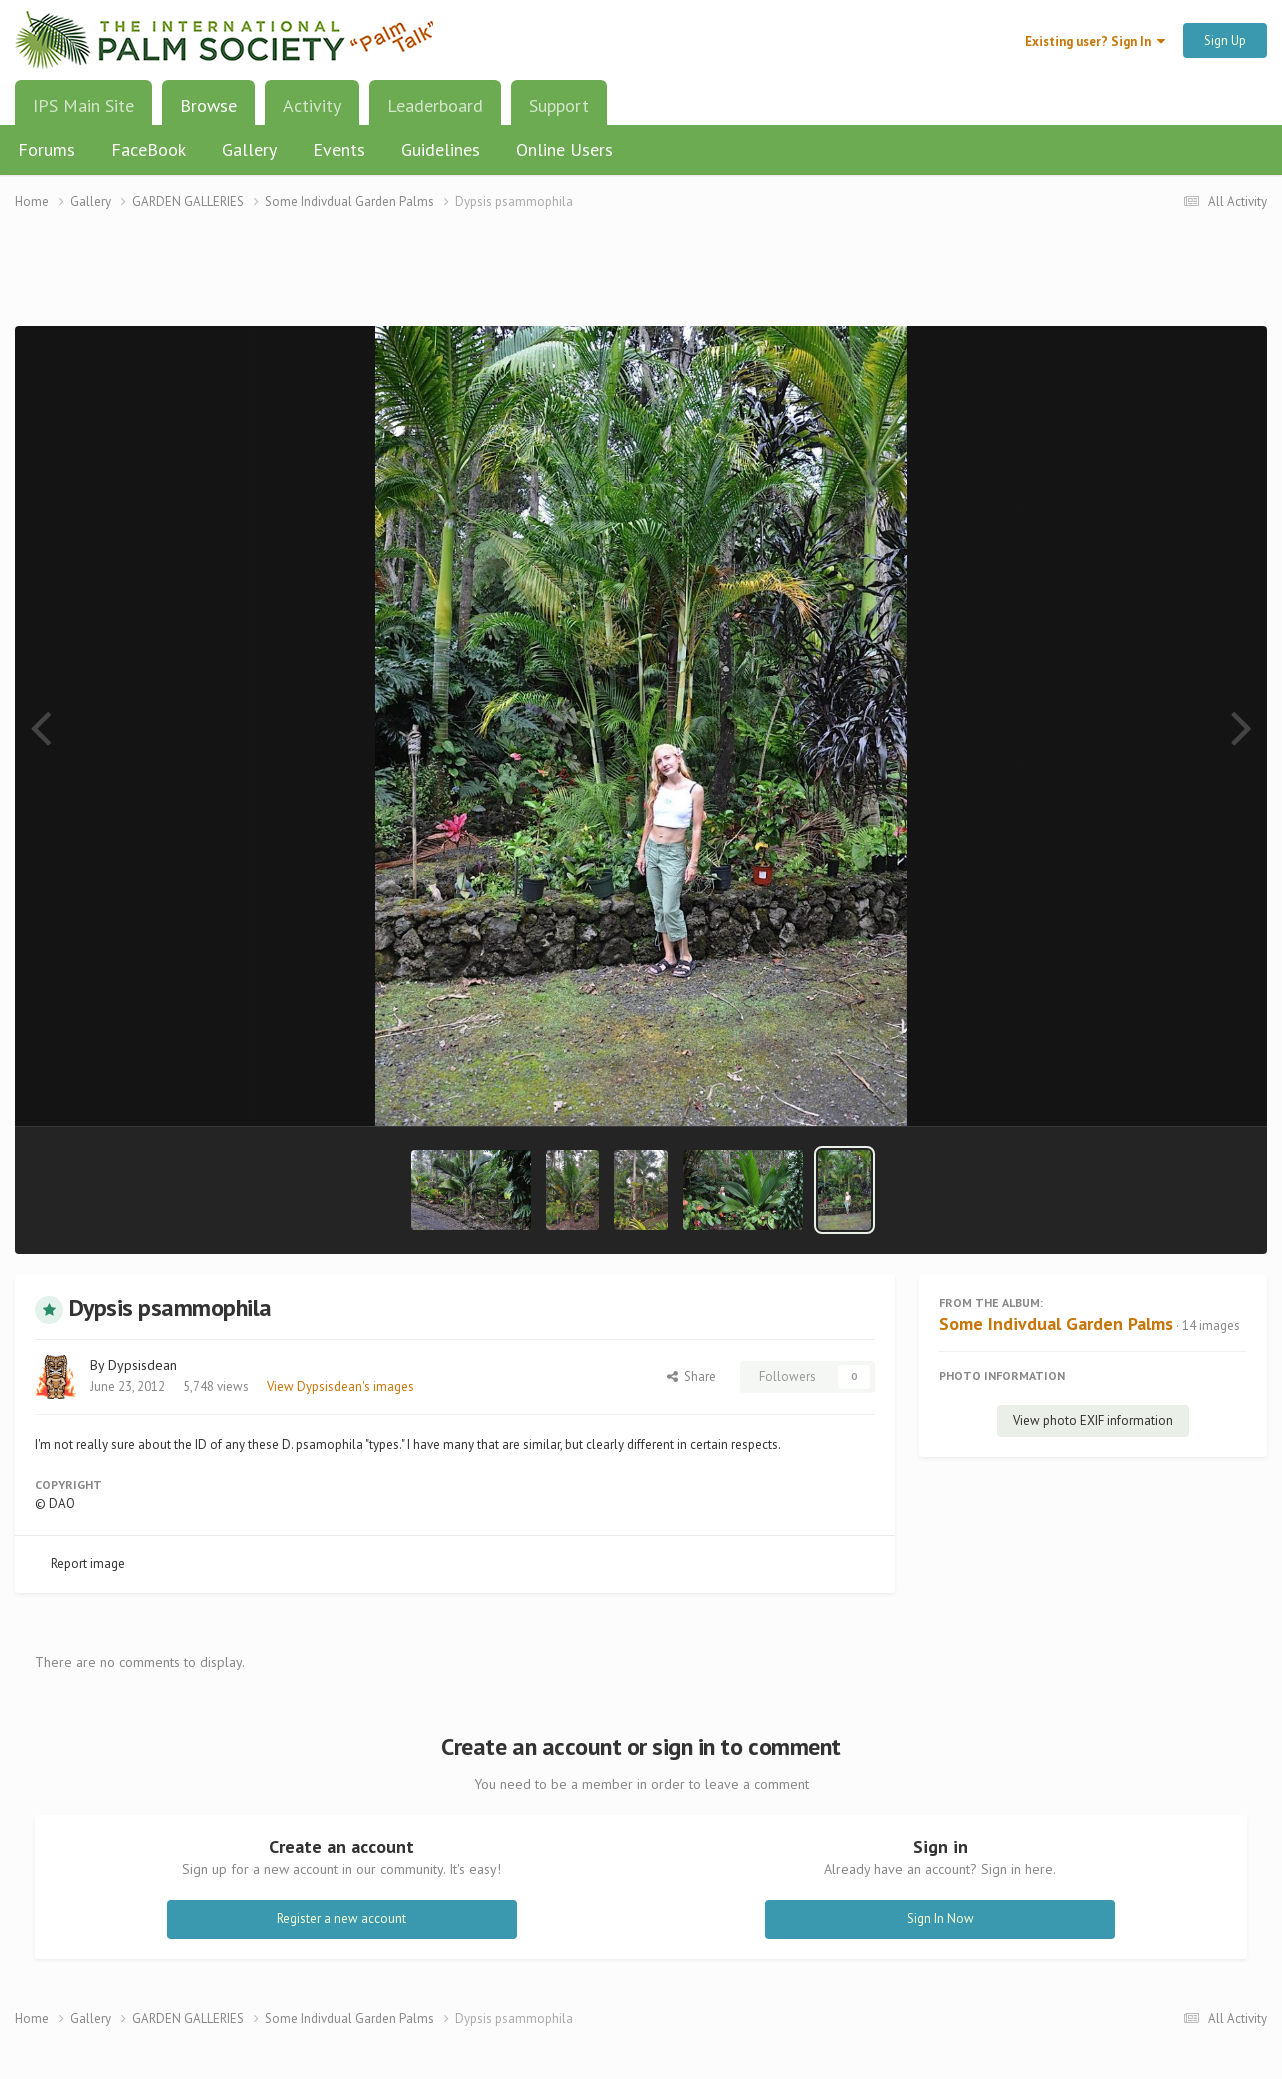  Describe the element at coordinates (46, 149) in the screenshot. I see `Forums` at that location.